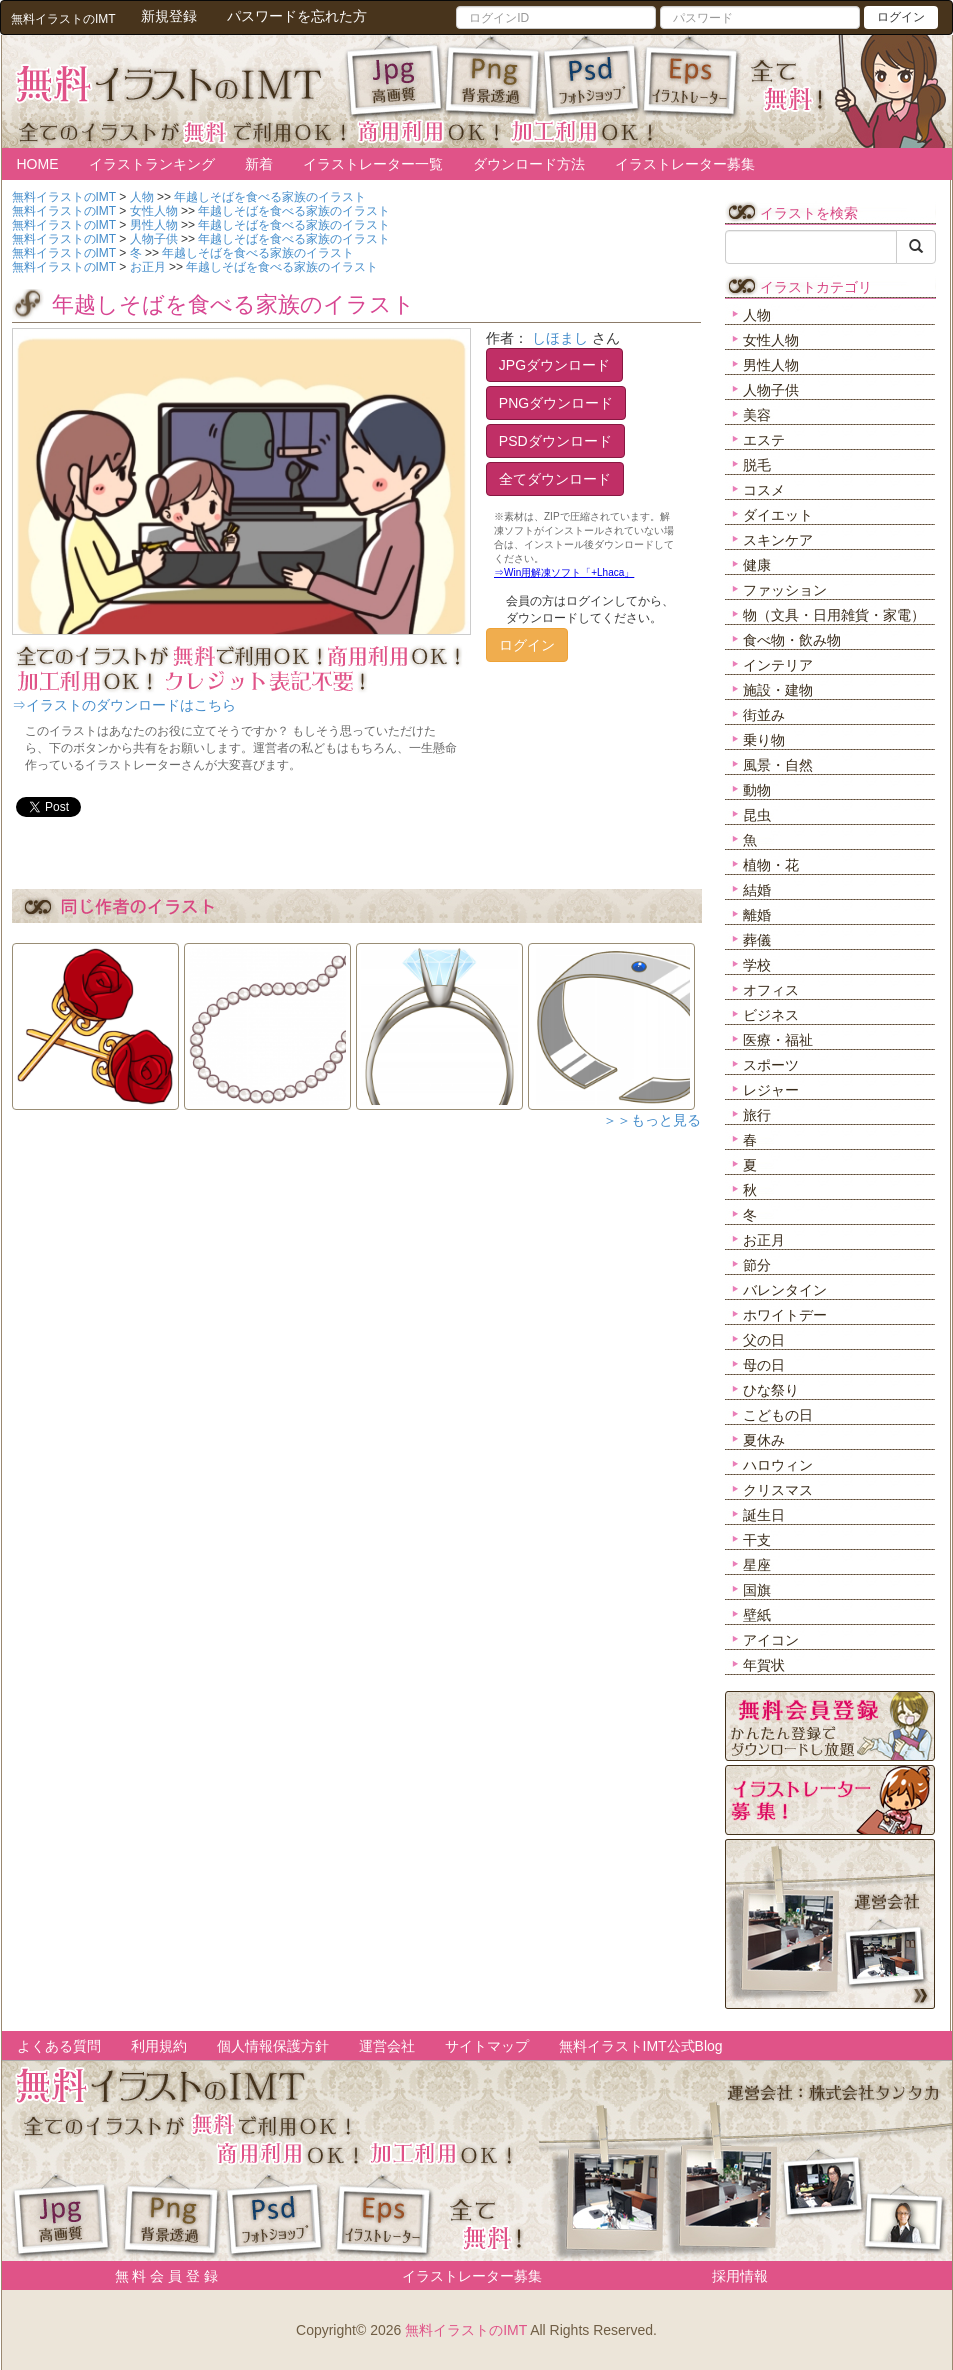  I want to click on 植物・花, so click(771, 865).